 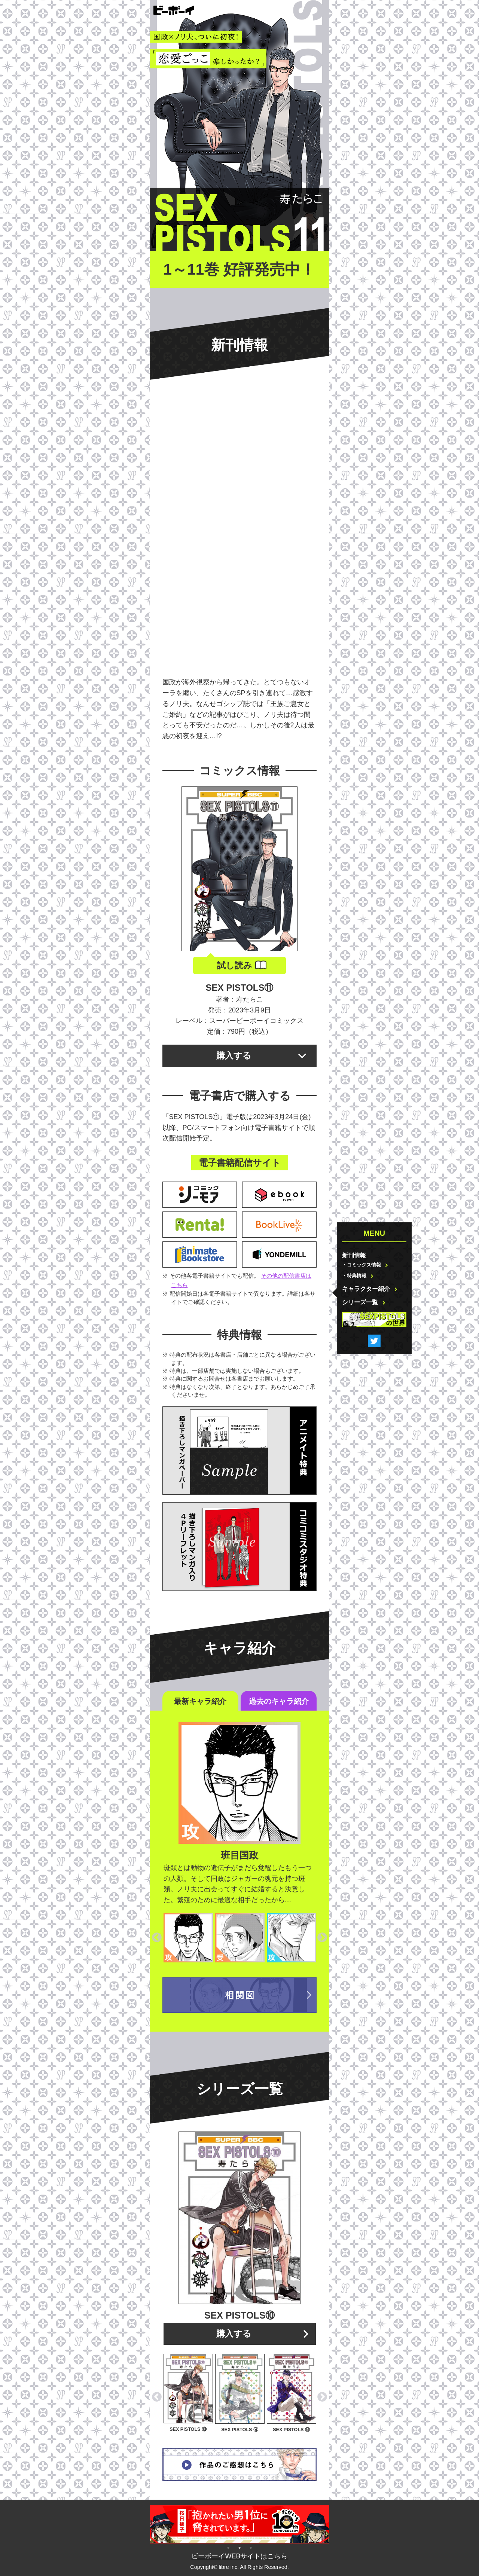 What do you see at coordinates (239, 2547) in the screenshot?
I see `2 [tab]` at bounding box center [239, 2547].